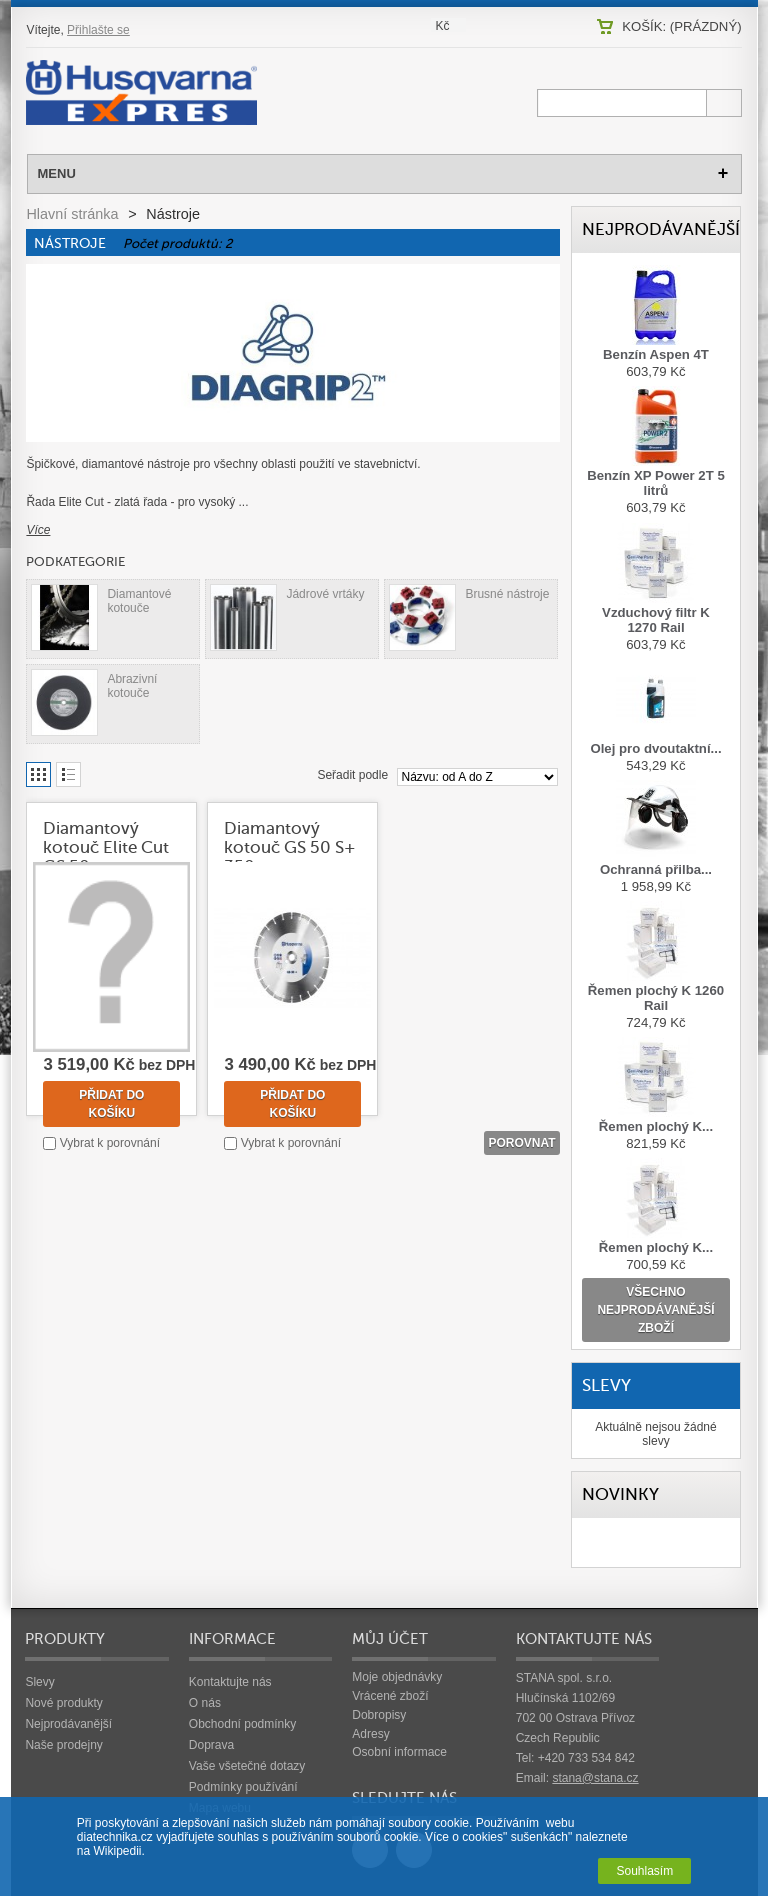 The height and width of the screenshot is (1896, 768). Describe the element at coordinates (63, 1745) in the screenshot. I see `Naše prodejny` at that location.